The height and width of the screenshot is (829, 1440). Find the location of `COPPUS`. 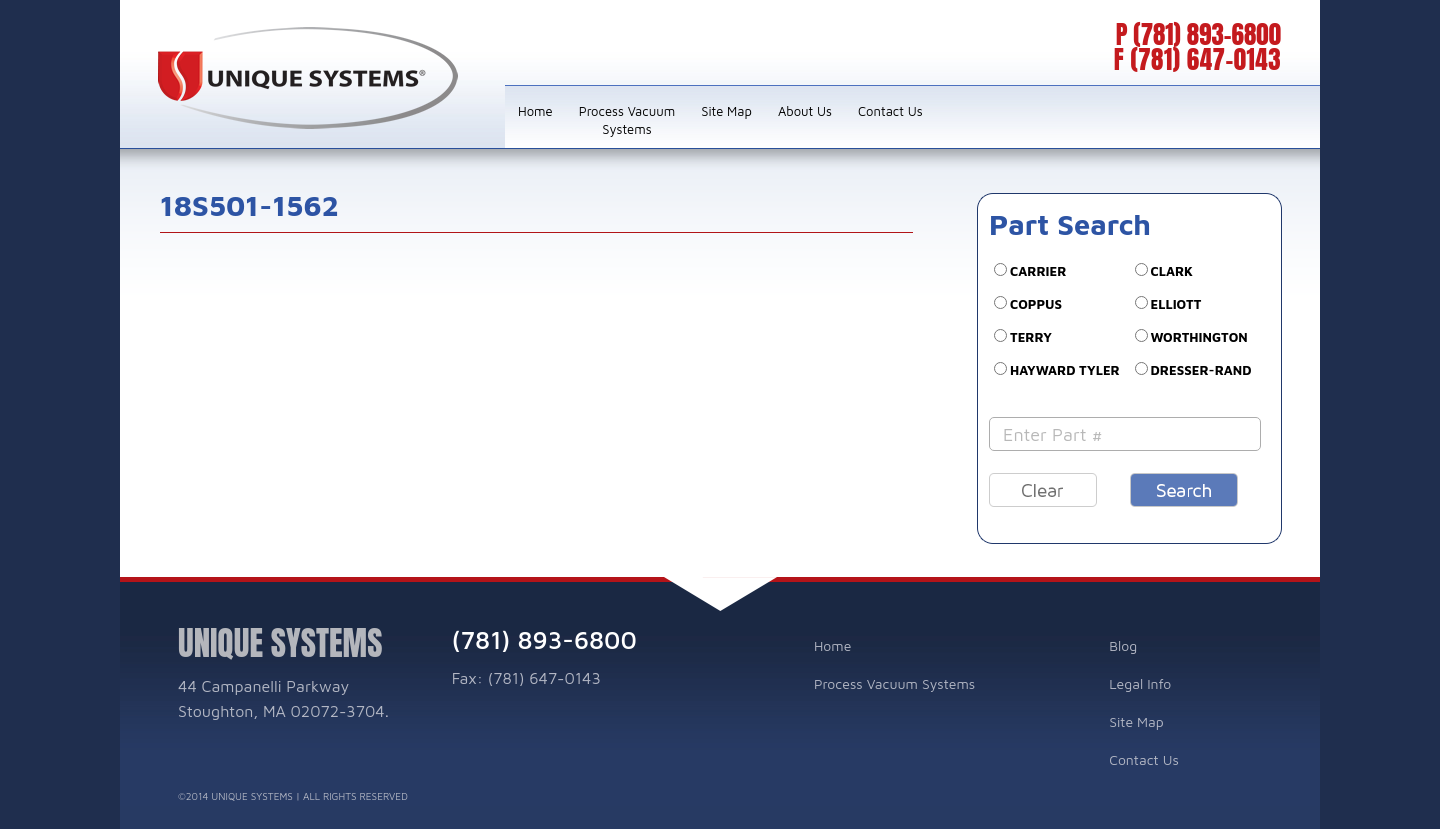

COPPUS is located at coordinates (1036, 304).